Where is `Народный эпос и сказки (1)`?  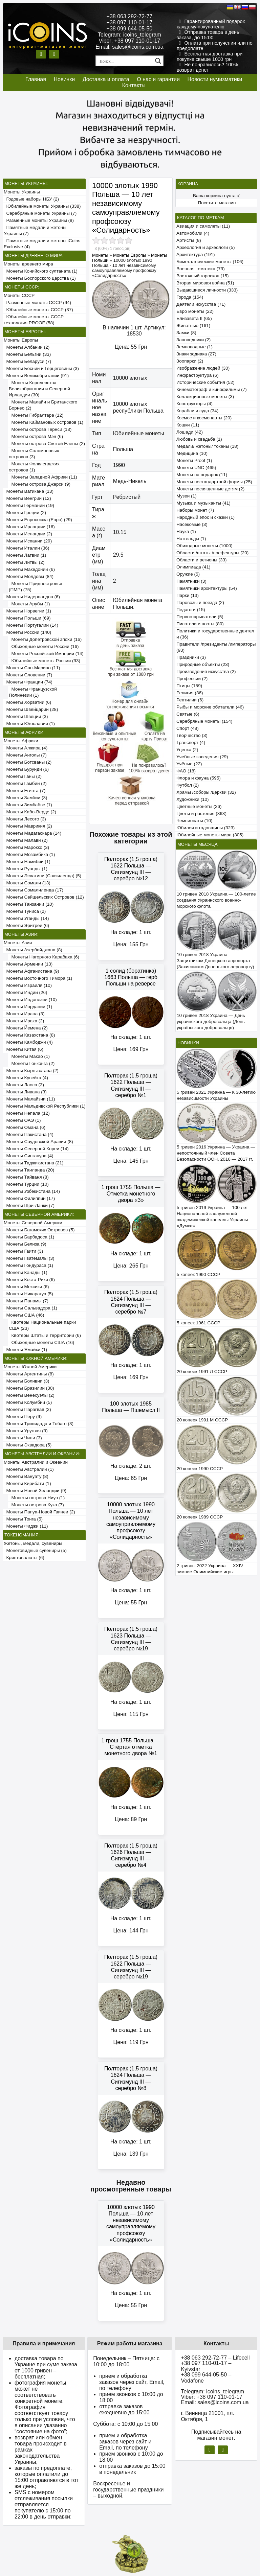 Народный эпос и сказки (1) is located at coordinates (205, 517).